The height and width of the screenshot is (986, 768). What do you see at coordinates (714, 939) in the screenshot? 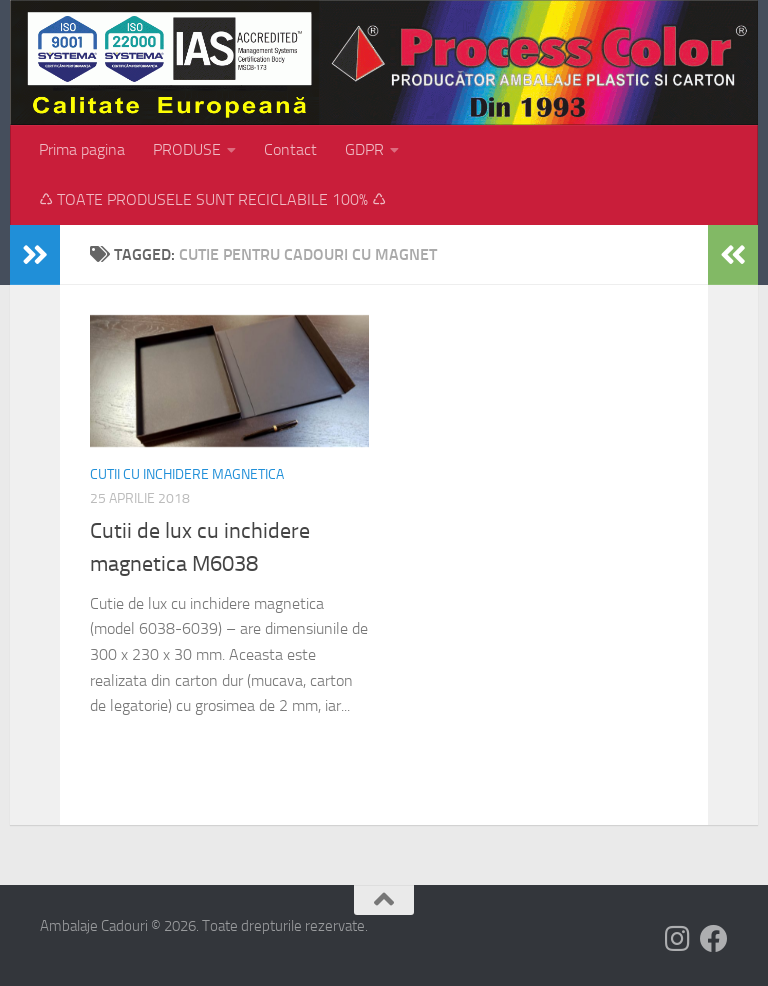
I see `[Follow us on Facebook]` at bounding box center [714, 939].